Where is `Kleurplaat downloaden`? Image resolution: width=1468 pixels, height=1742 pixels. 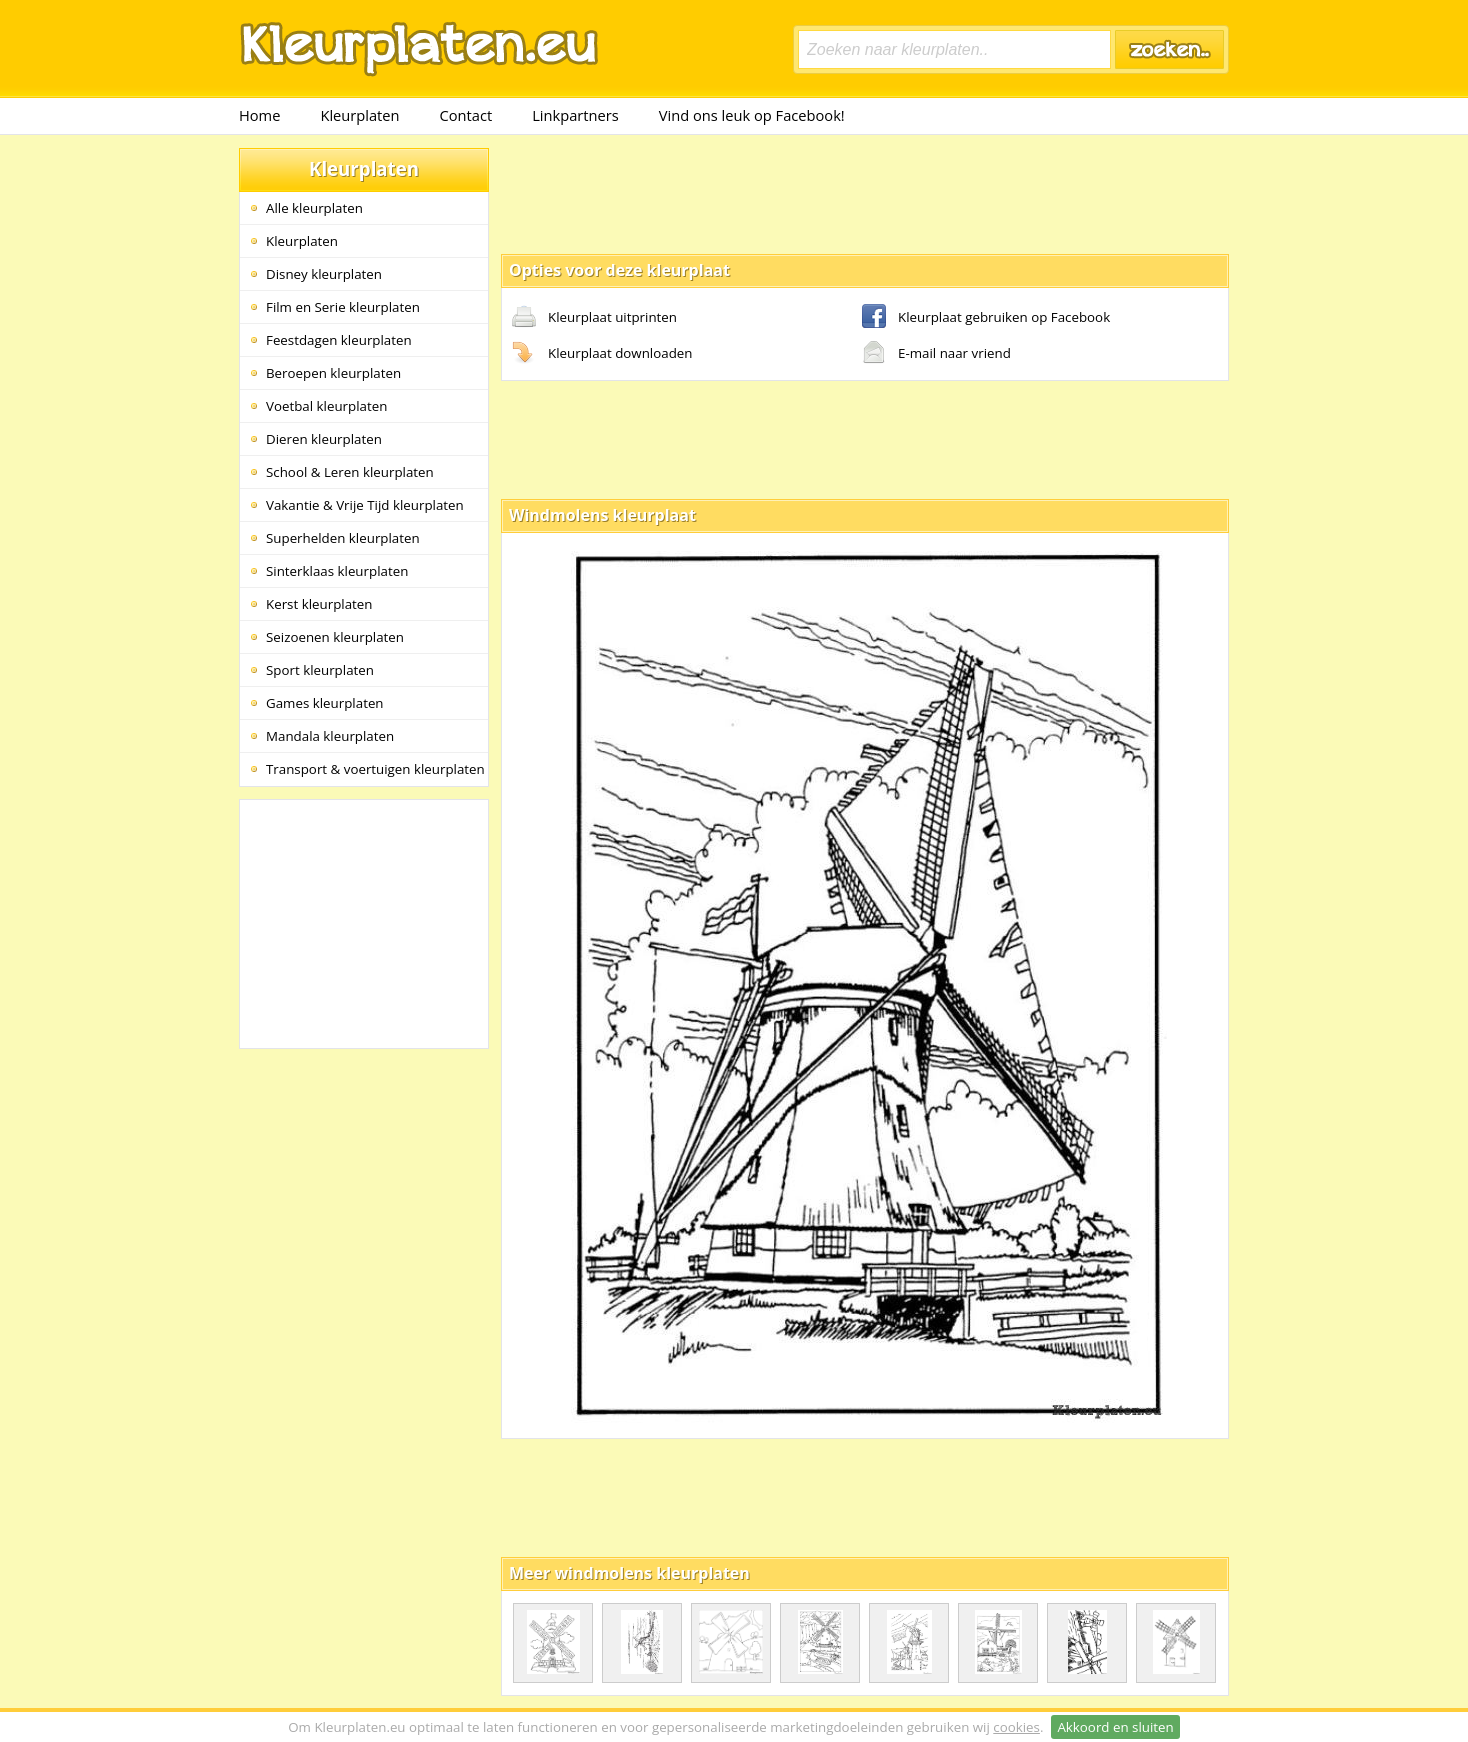 Kleurplaat downloaden is located at coordinates (602, 354).